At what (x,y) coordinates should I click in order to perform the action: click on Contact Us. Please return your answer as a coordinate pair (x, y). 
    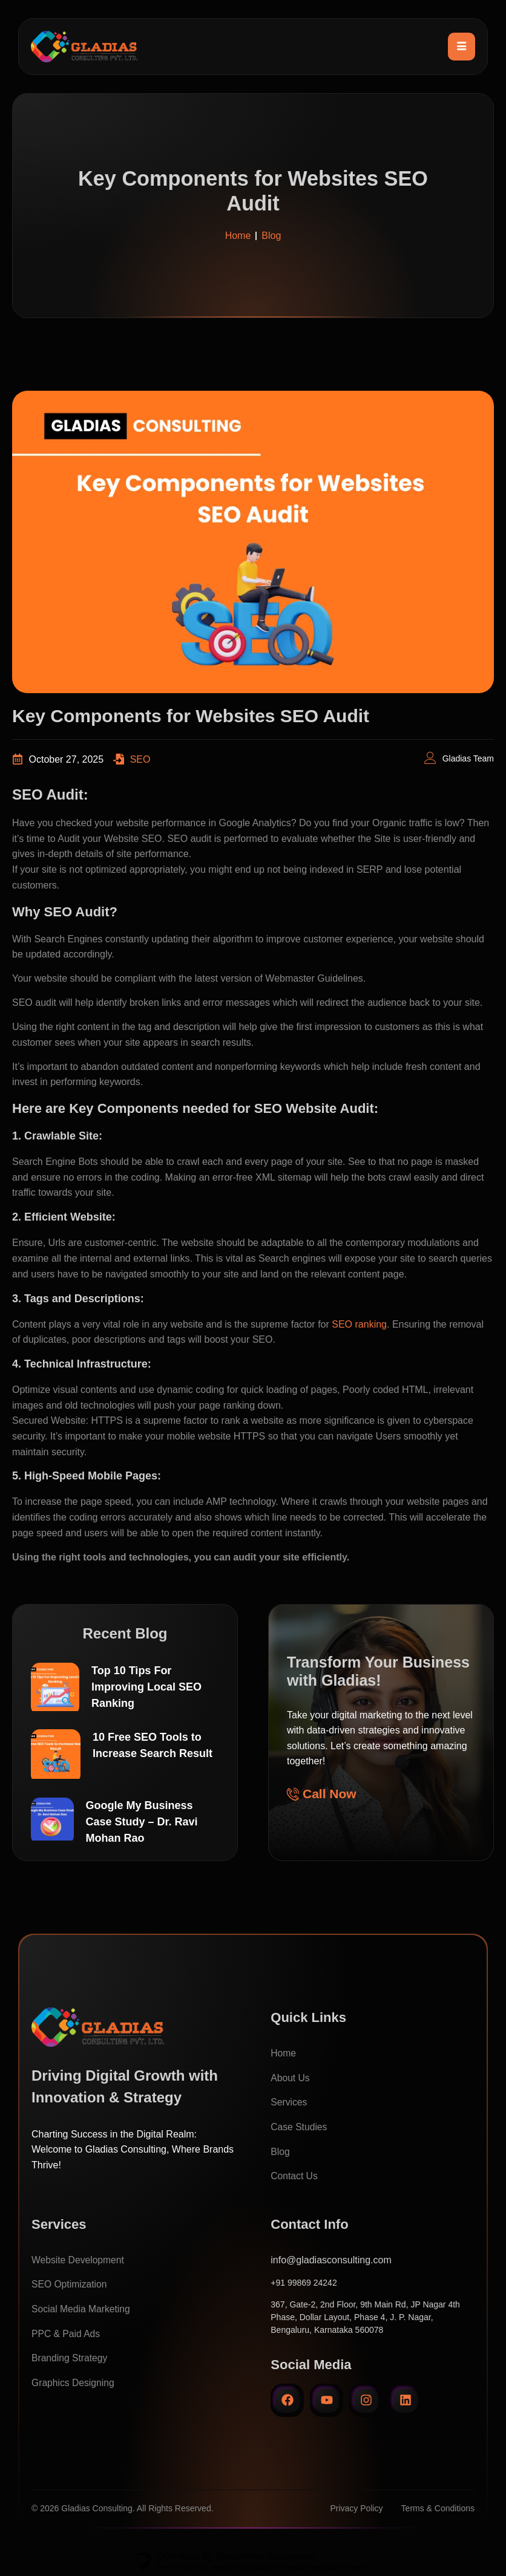
    Looking at the image, I should click on (294, 2176).